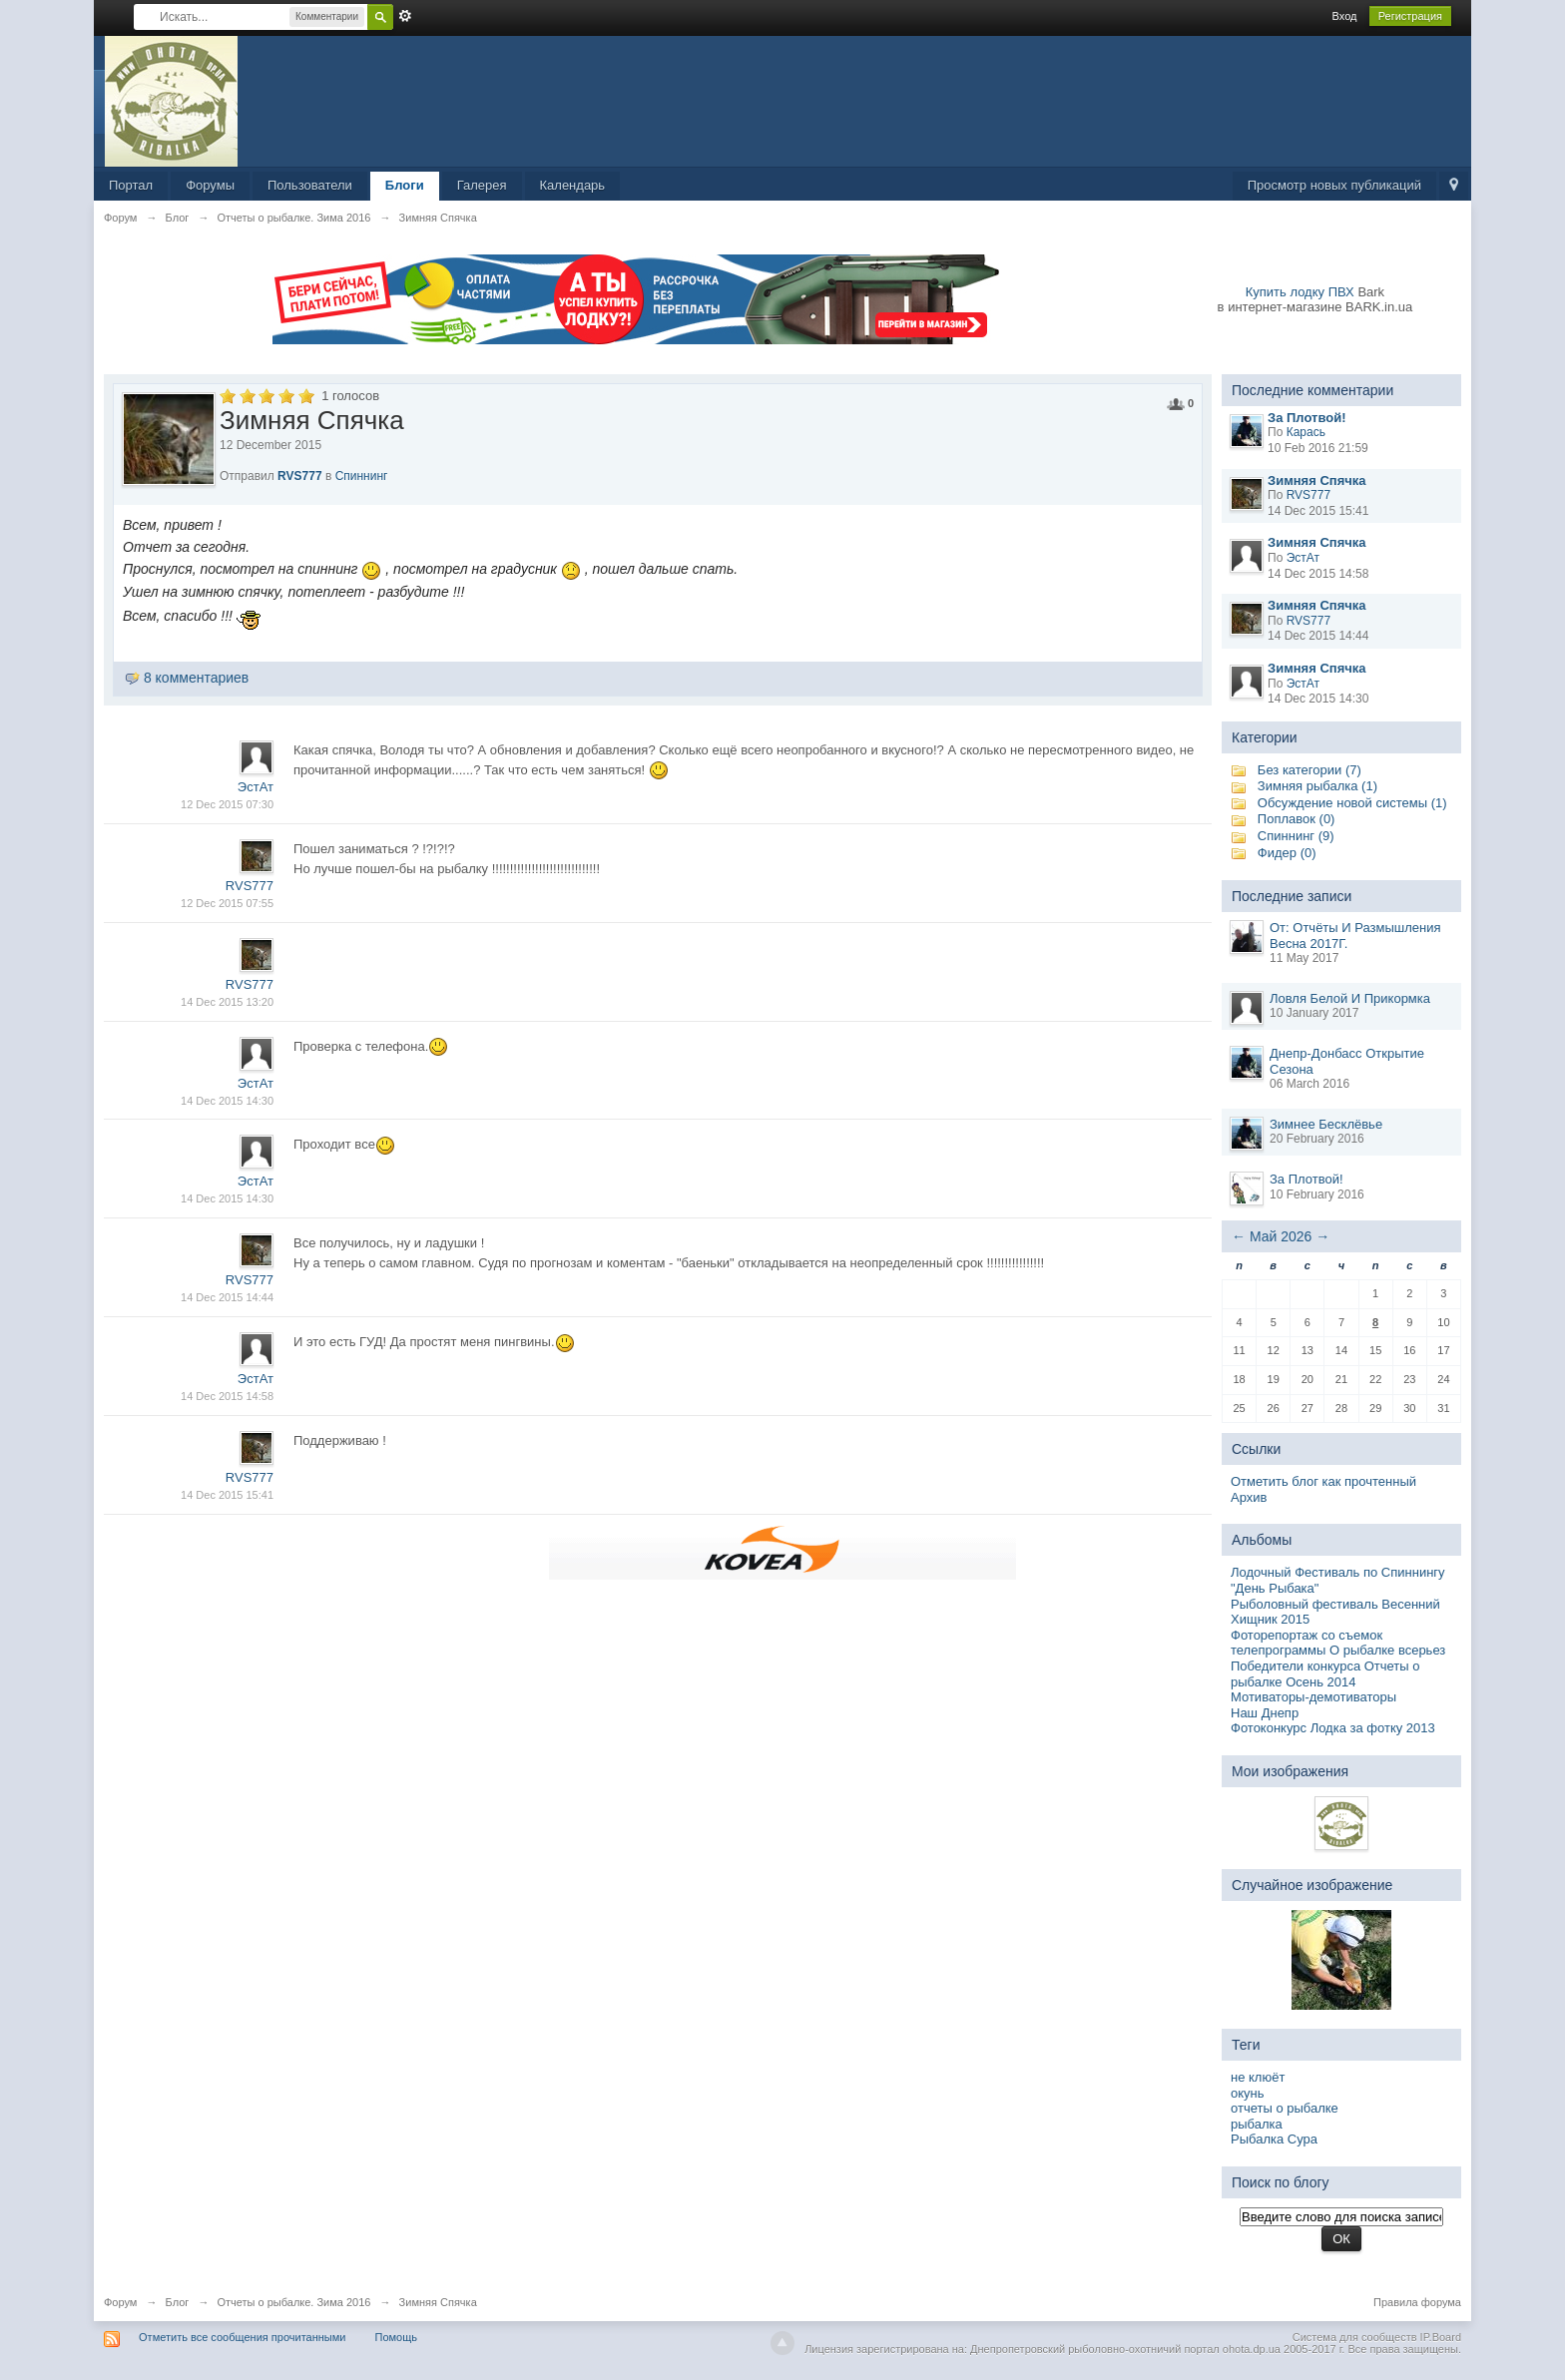 The width and height of the screenshot is (1565, 2380). Describe the element at coordinates (1249, 1497) in the screenshot. I see `Архив` at that location.